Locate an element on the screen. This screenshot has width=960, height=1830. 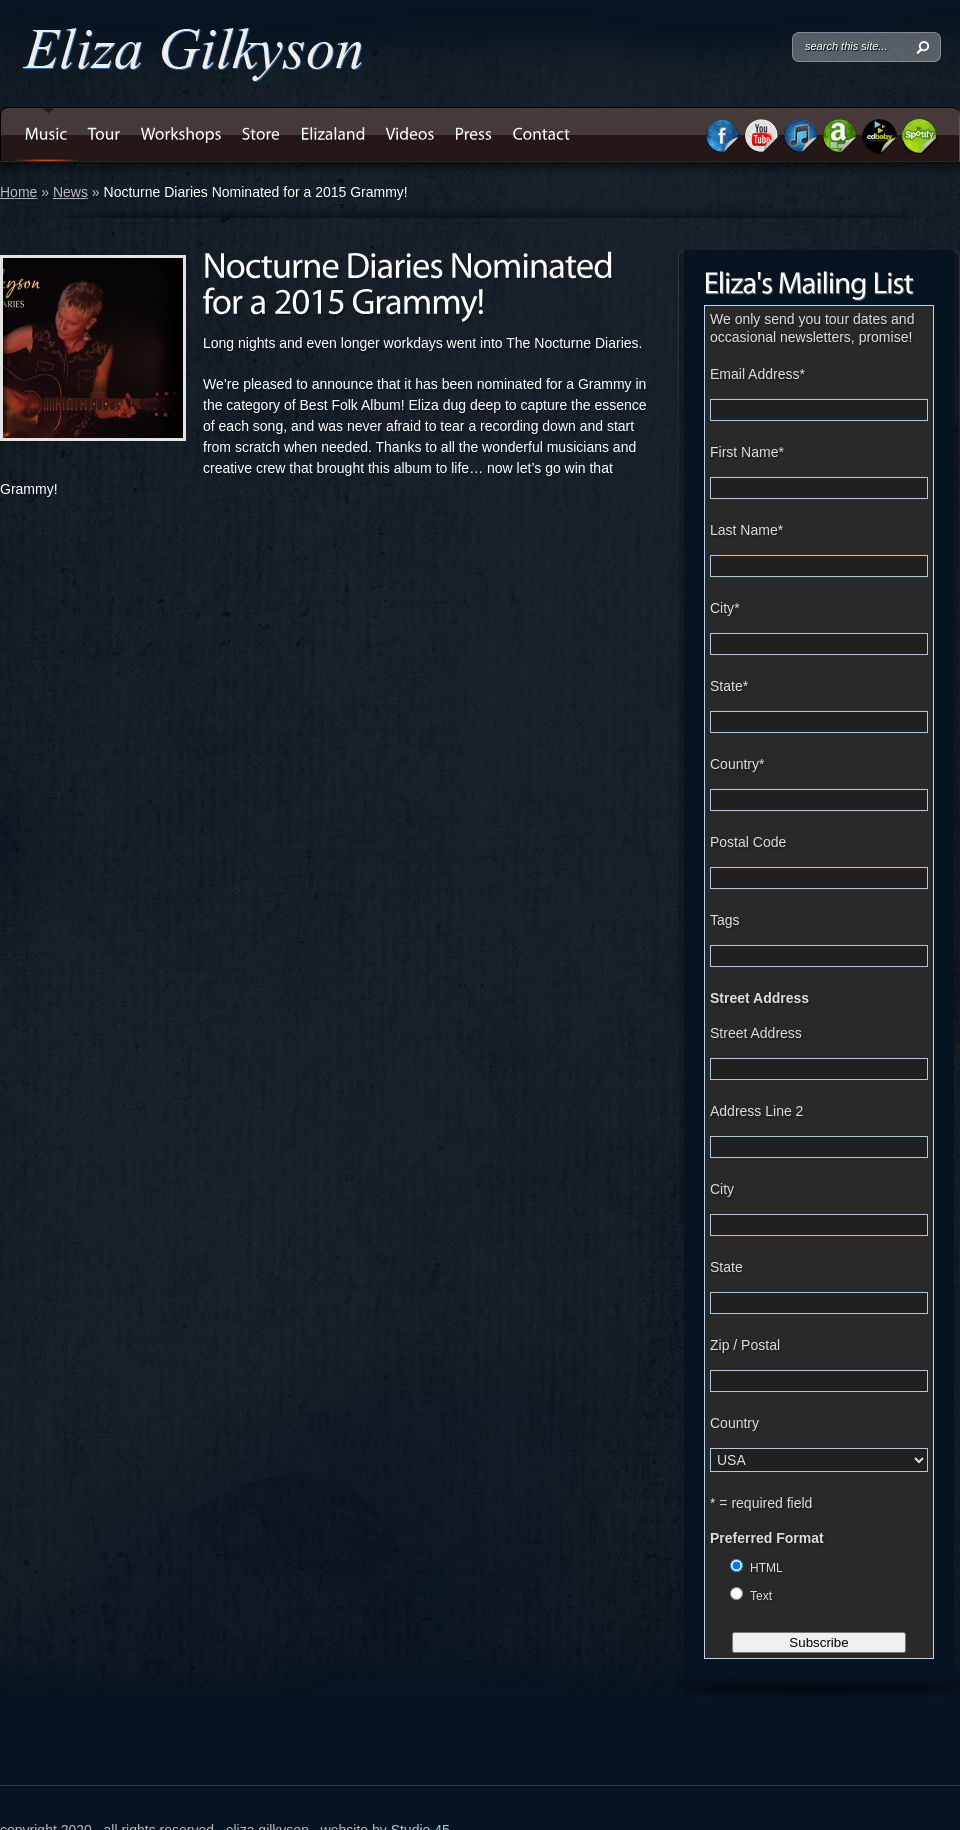
Home is located at coordinates (18, 192).